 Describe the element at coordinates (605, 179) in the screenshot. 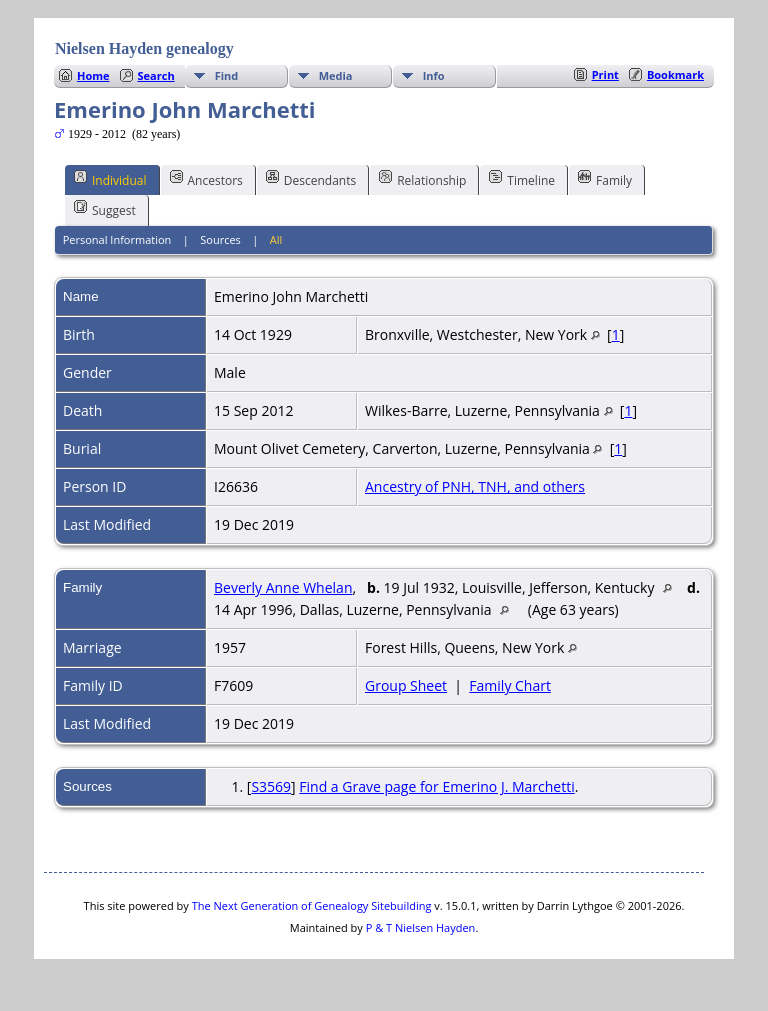

I see `Family` at that location.